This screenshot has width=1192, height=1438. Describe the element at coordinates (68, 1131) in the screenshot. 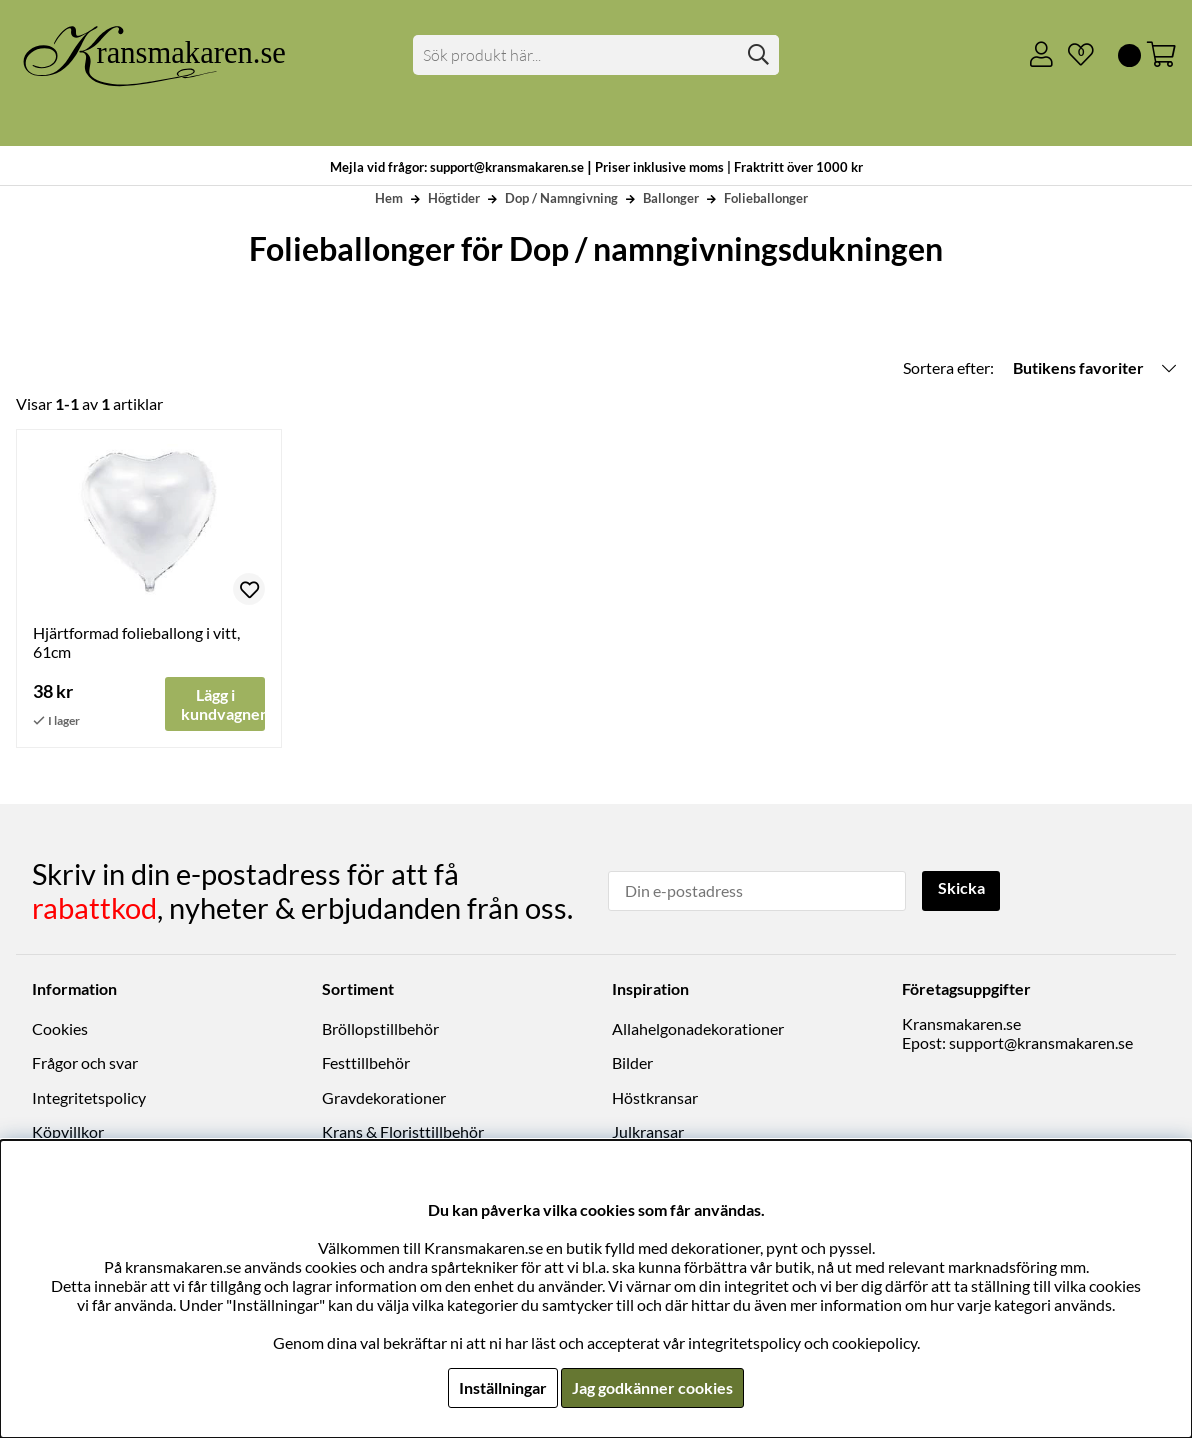

I see `Köpvillkor` at that location.